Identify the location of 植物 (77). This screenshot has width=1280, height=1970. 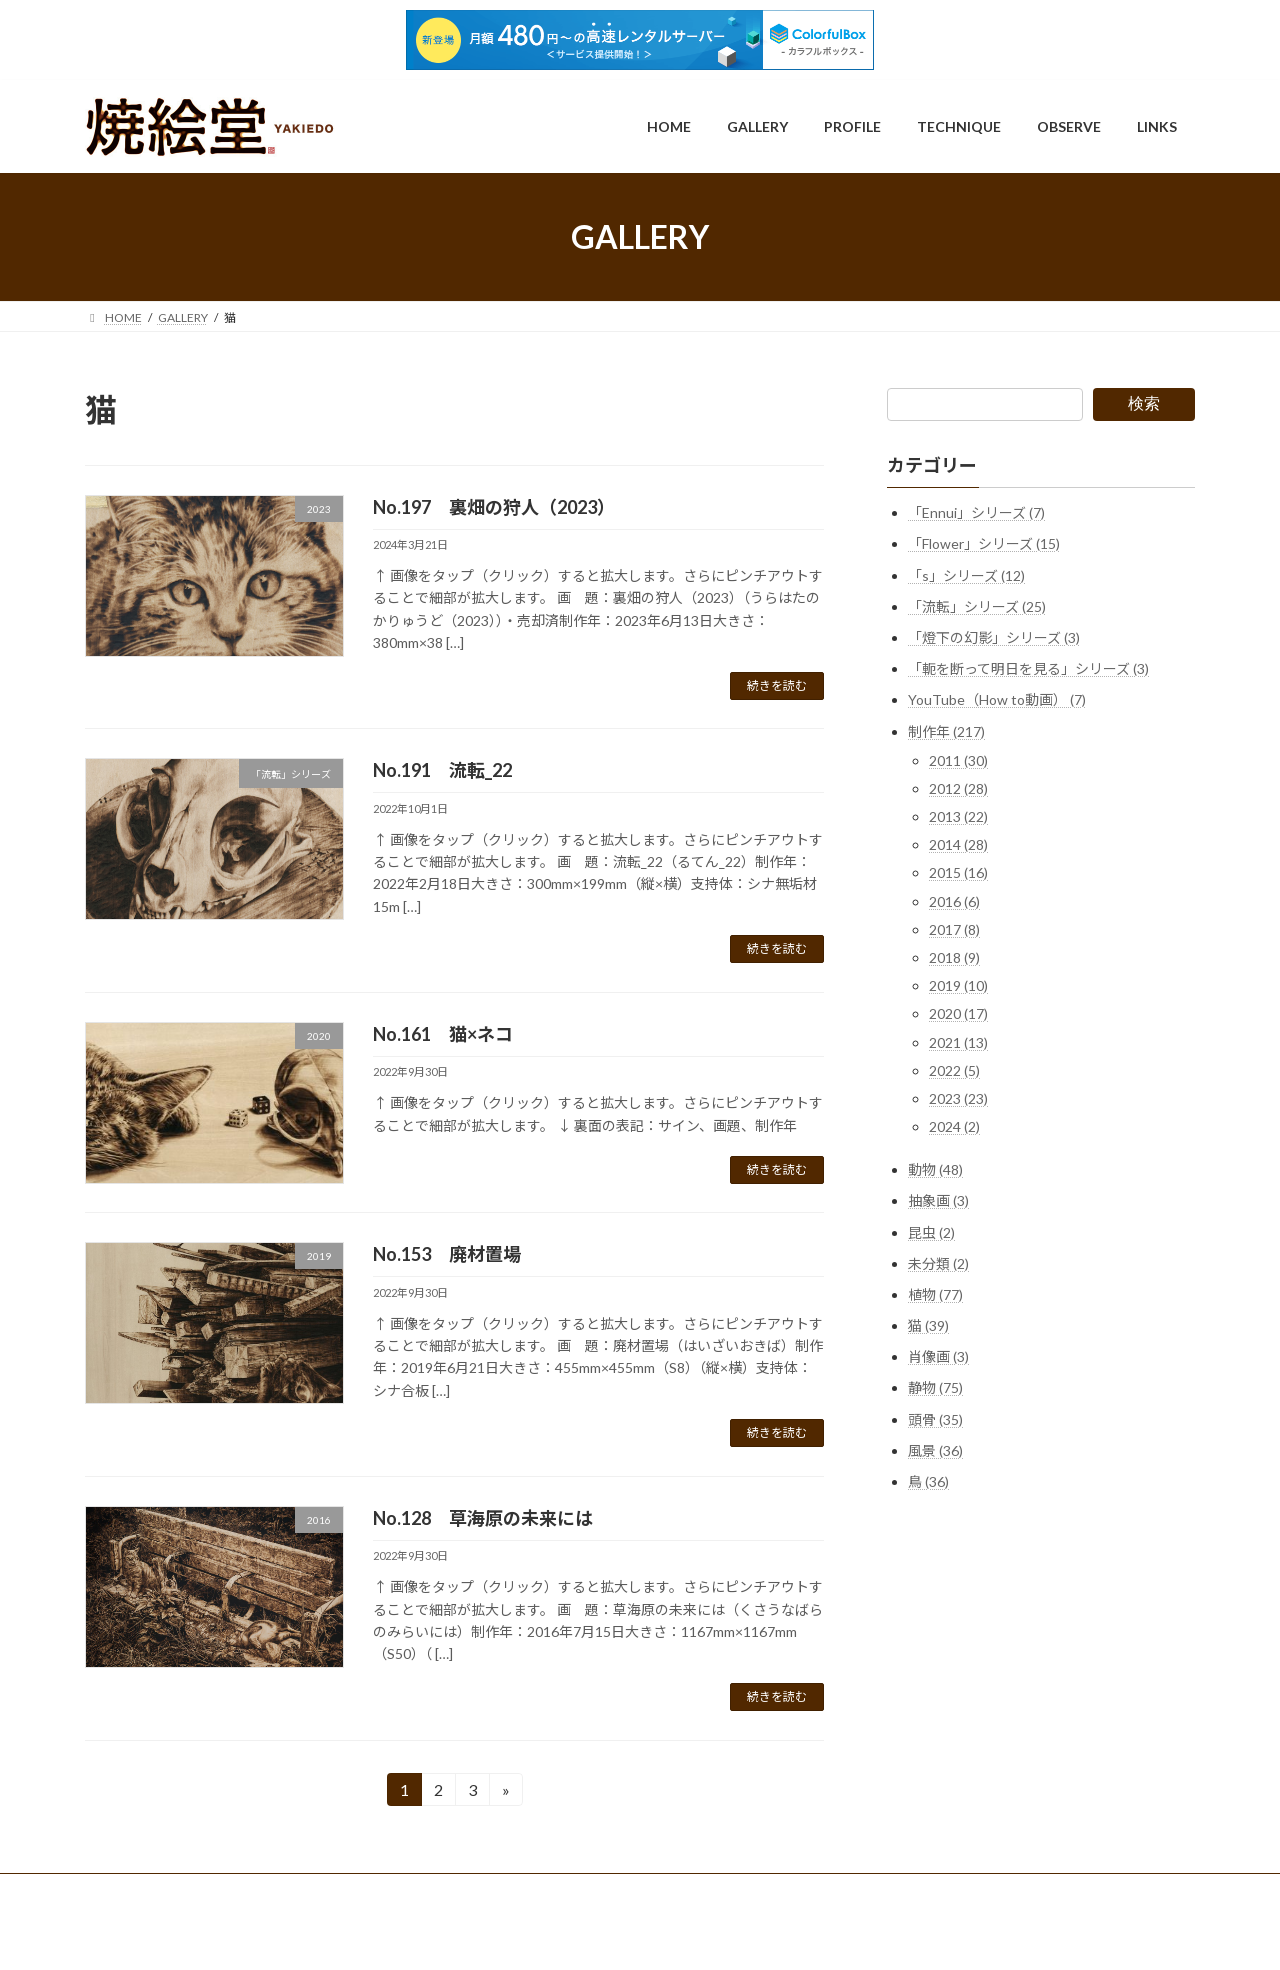
(935, 1294).